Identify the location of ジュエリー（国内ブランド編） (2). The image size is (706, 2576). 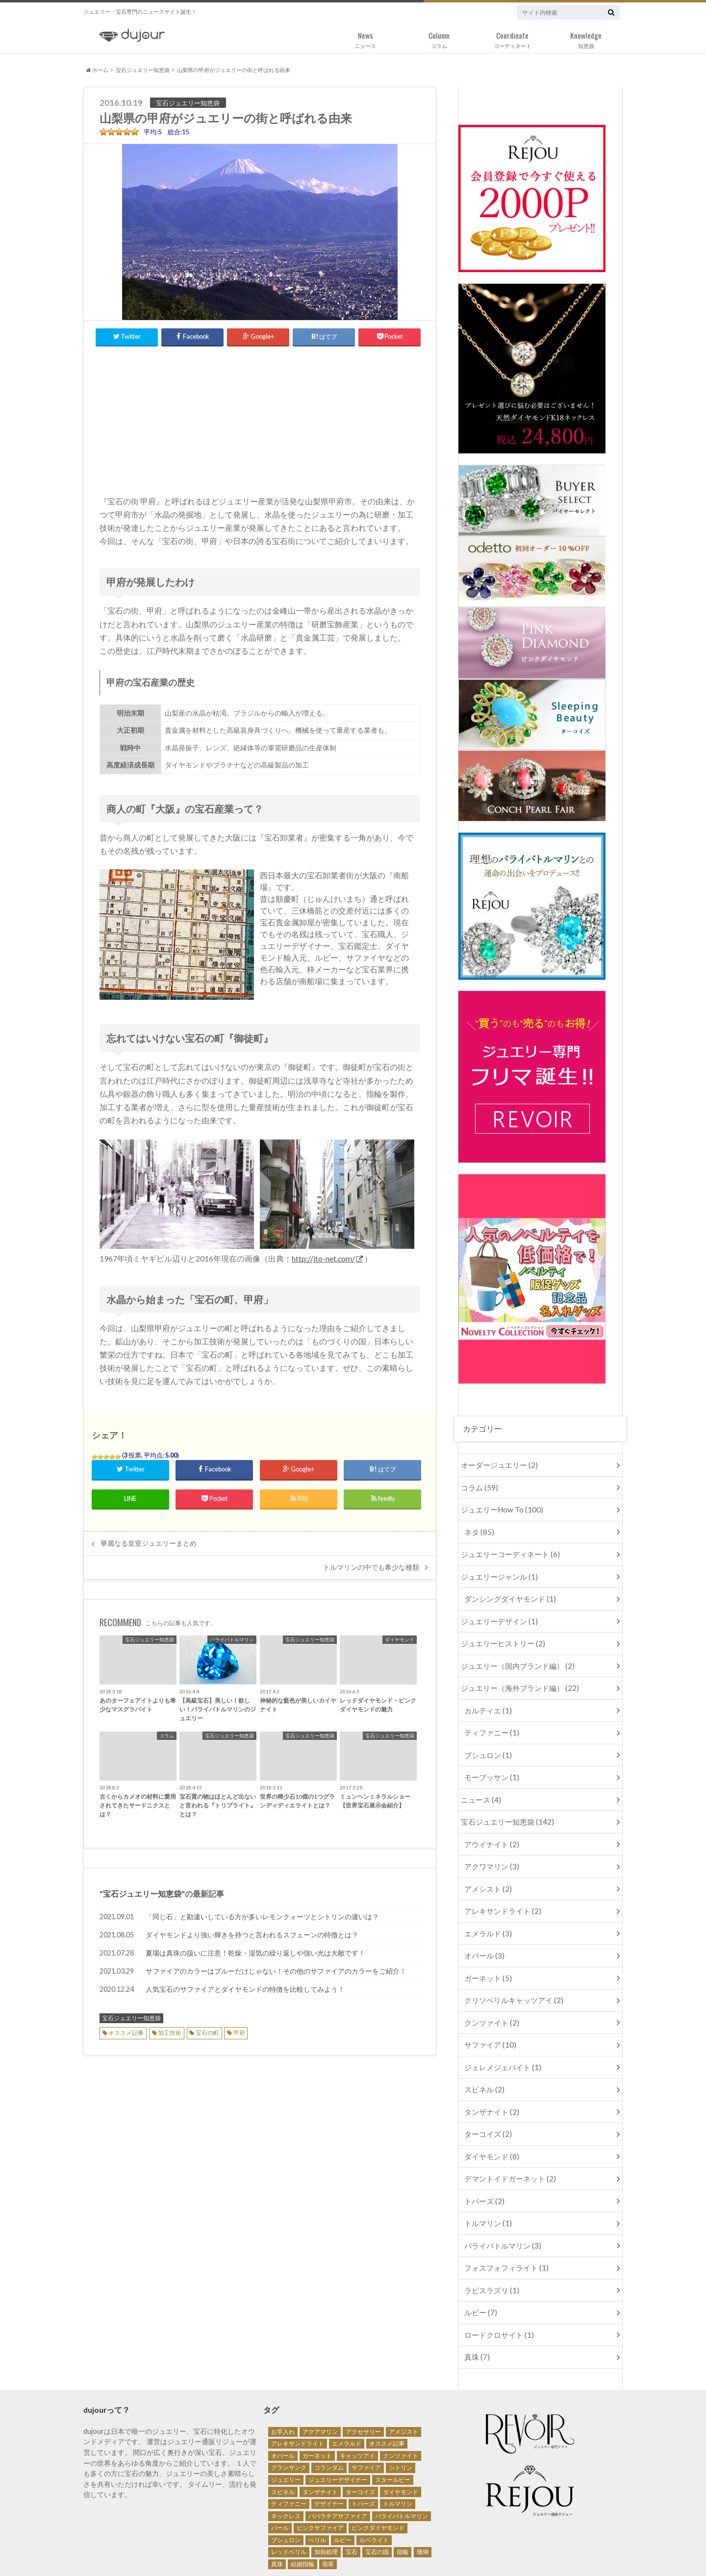
(513, 1653).